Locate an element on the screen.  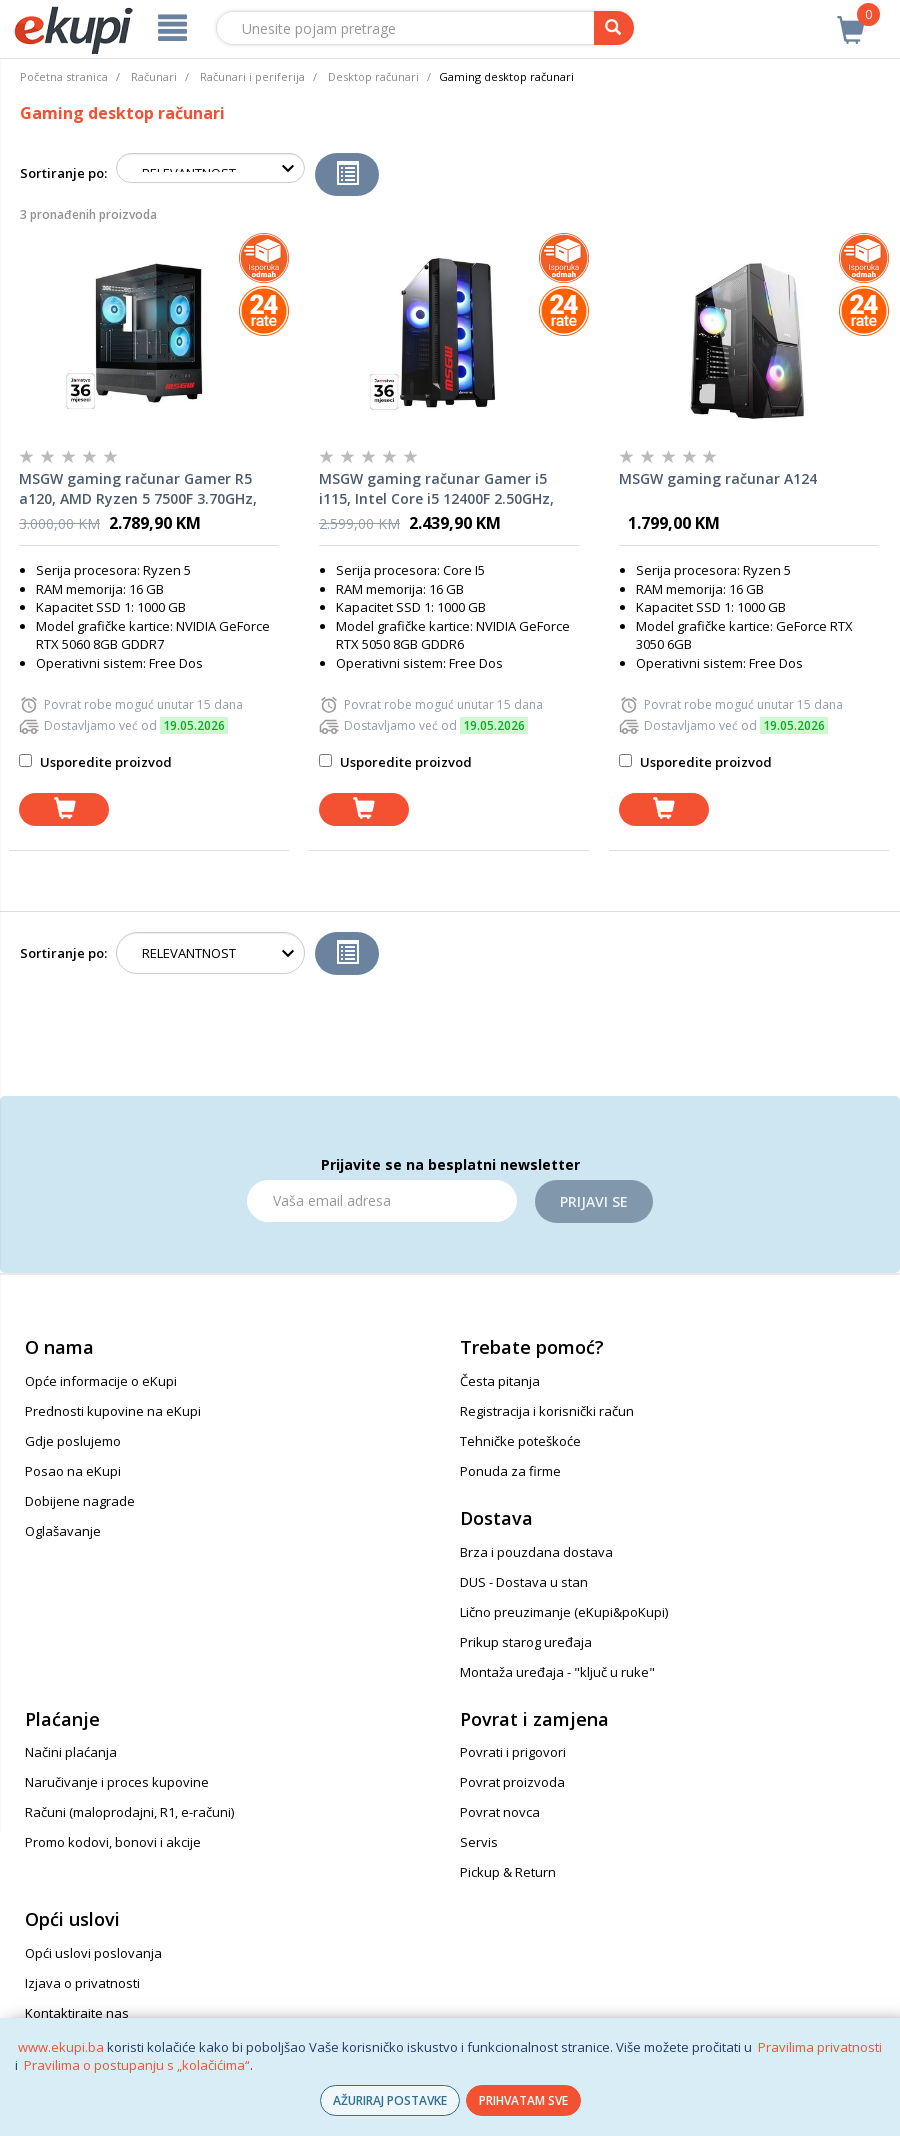
Povrati i prigovori is located at coordinates (513, 1752).